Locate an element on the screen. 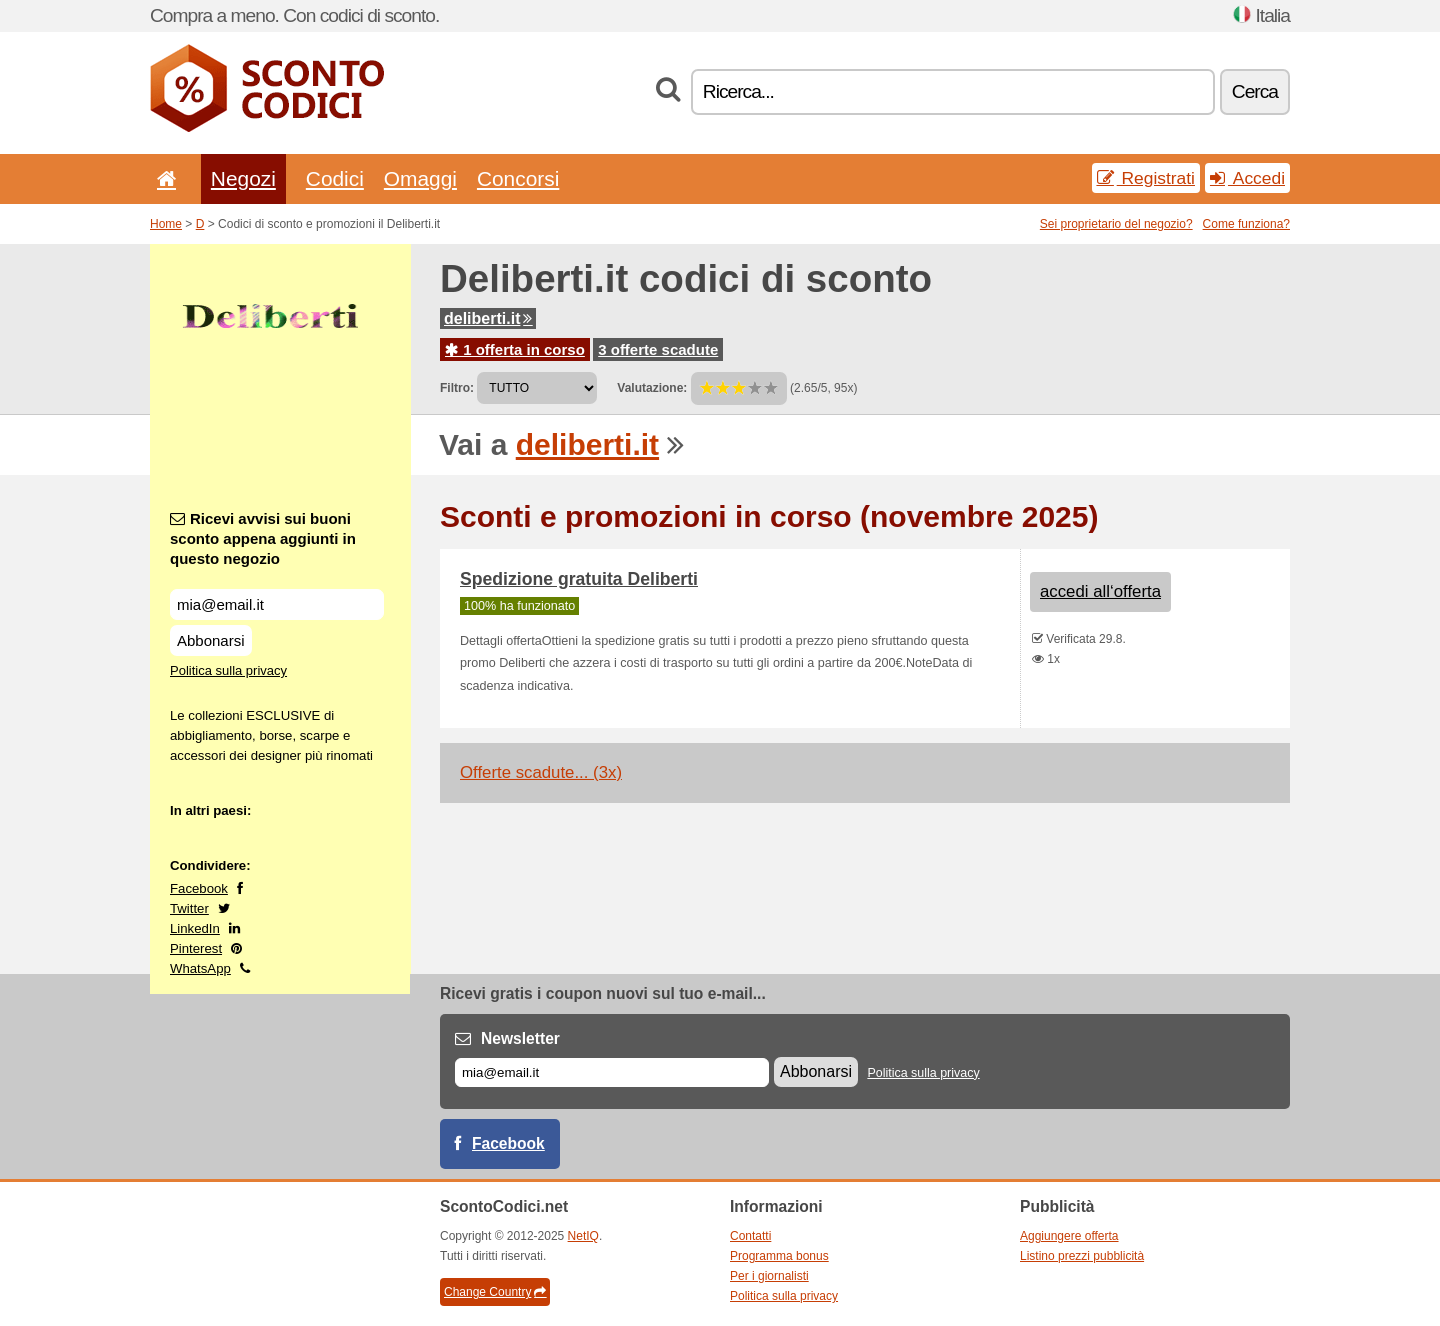 The image size is (1440, 1326). Registrati is located at coordinates (1146, 178).